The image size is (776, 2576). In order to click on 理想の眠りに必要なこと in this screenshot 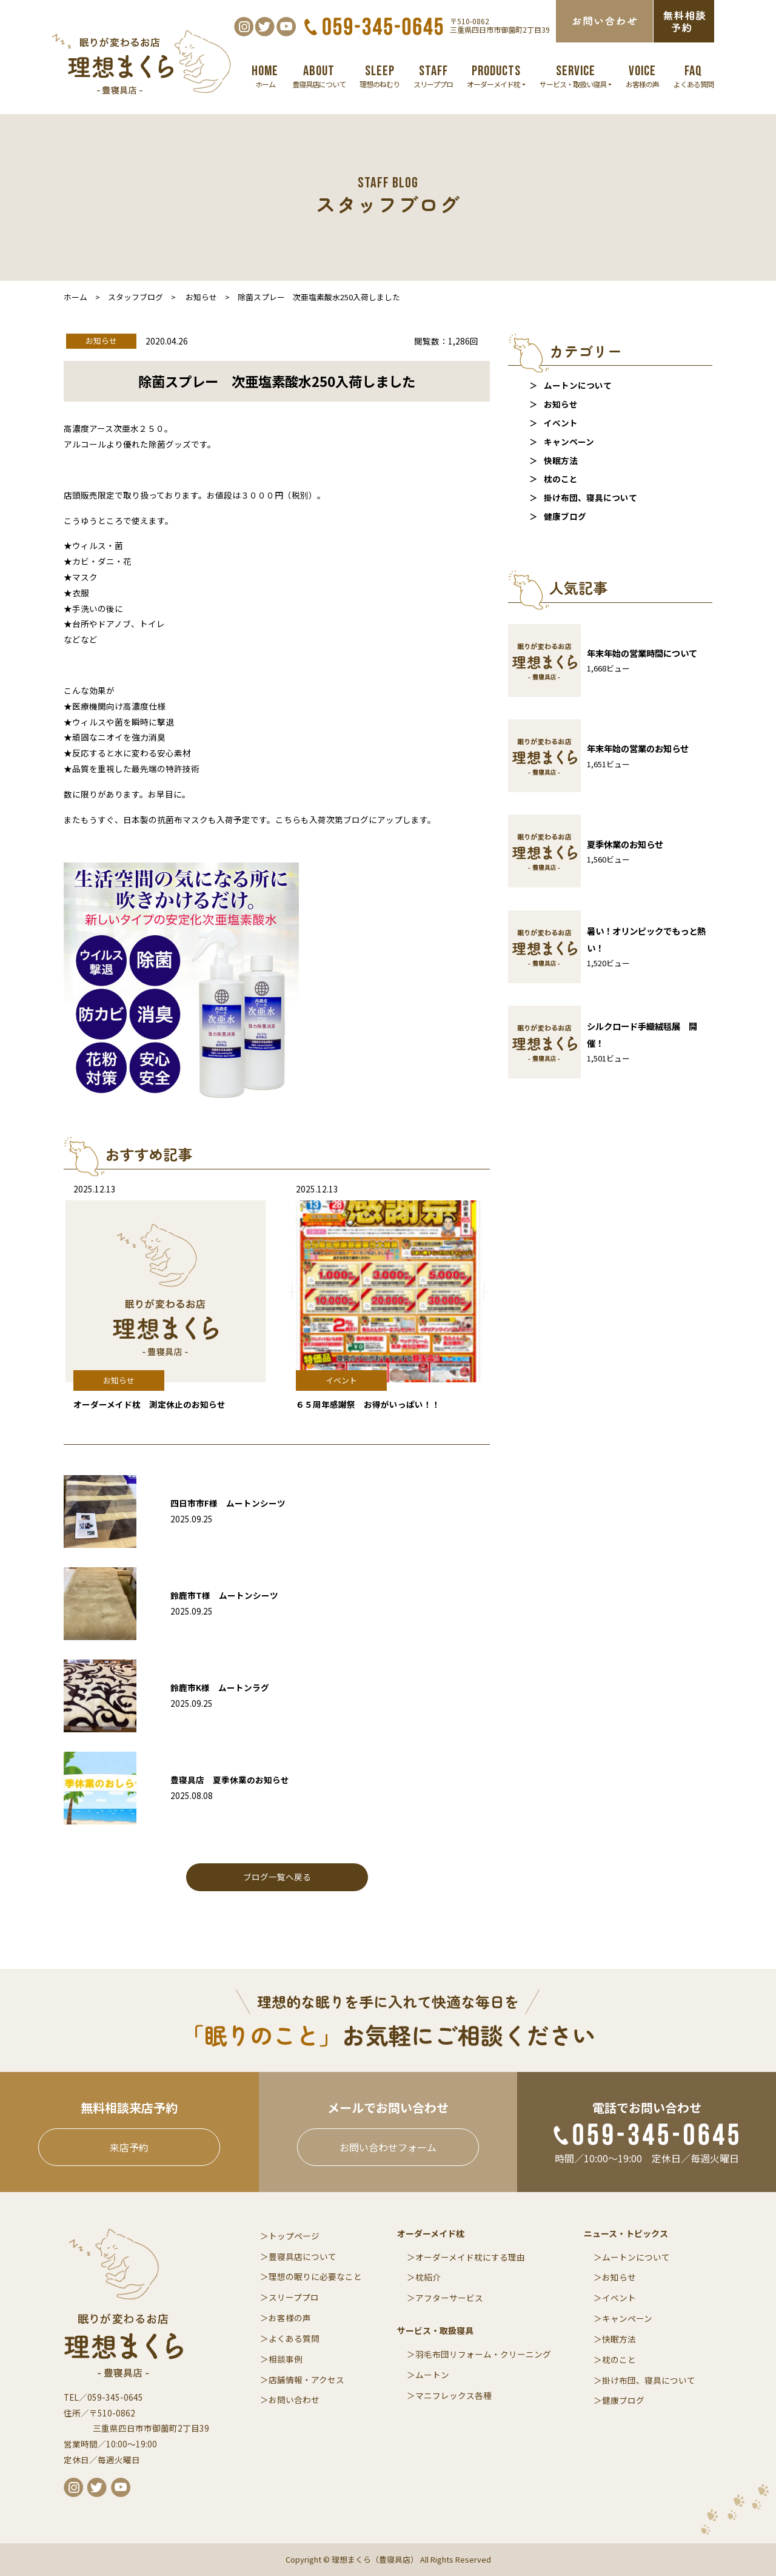, I will do `click(315, 2276)`.